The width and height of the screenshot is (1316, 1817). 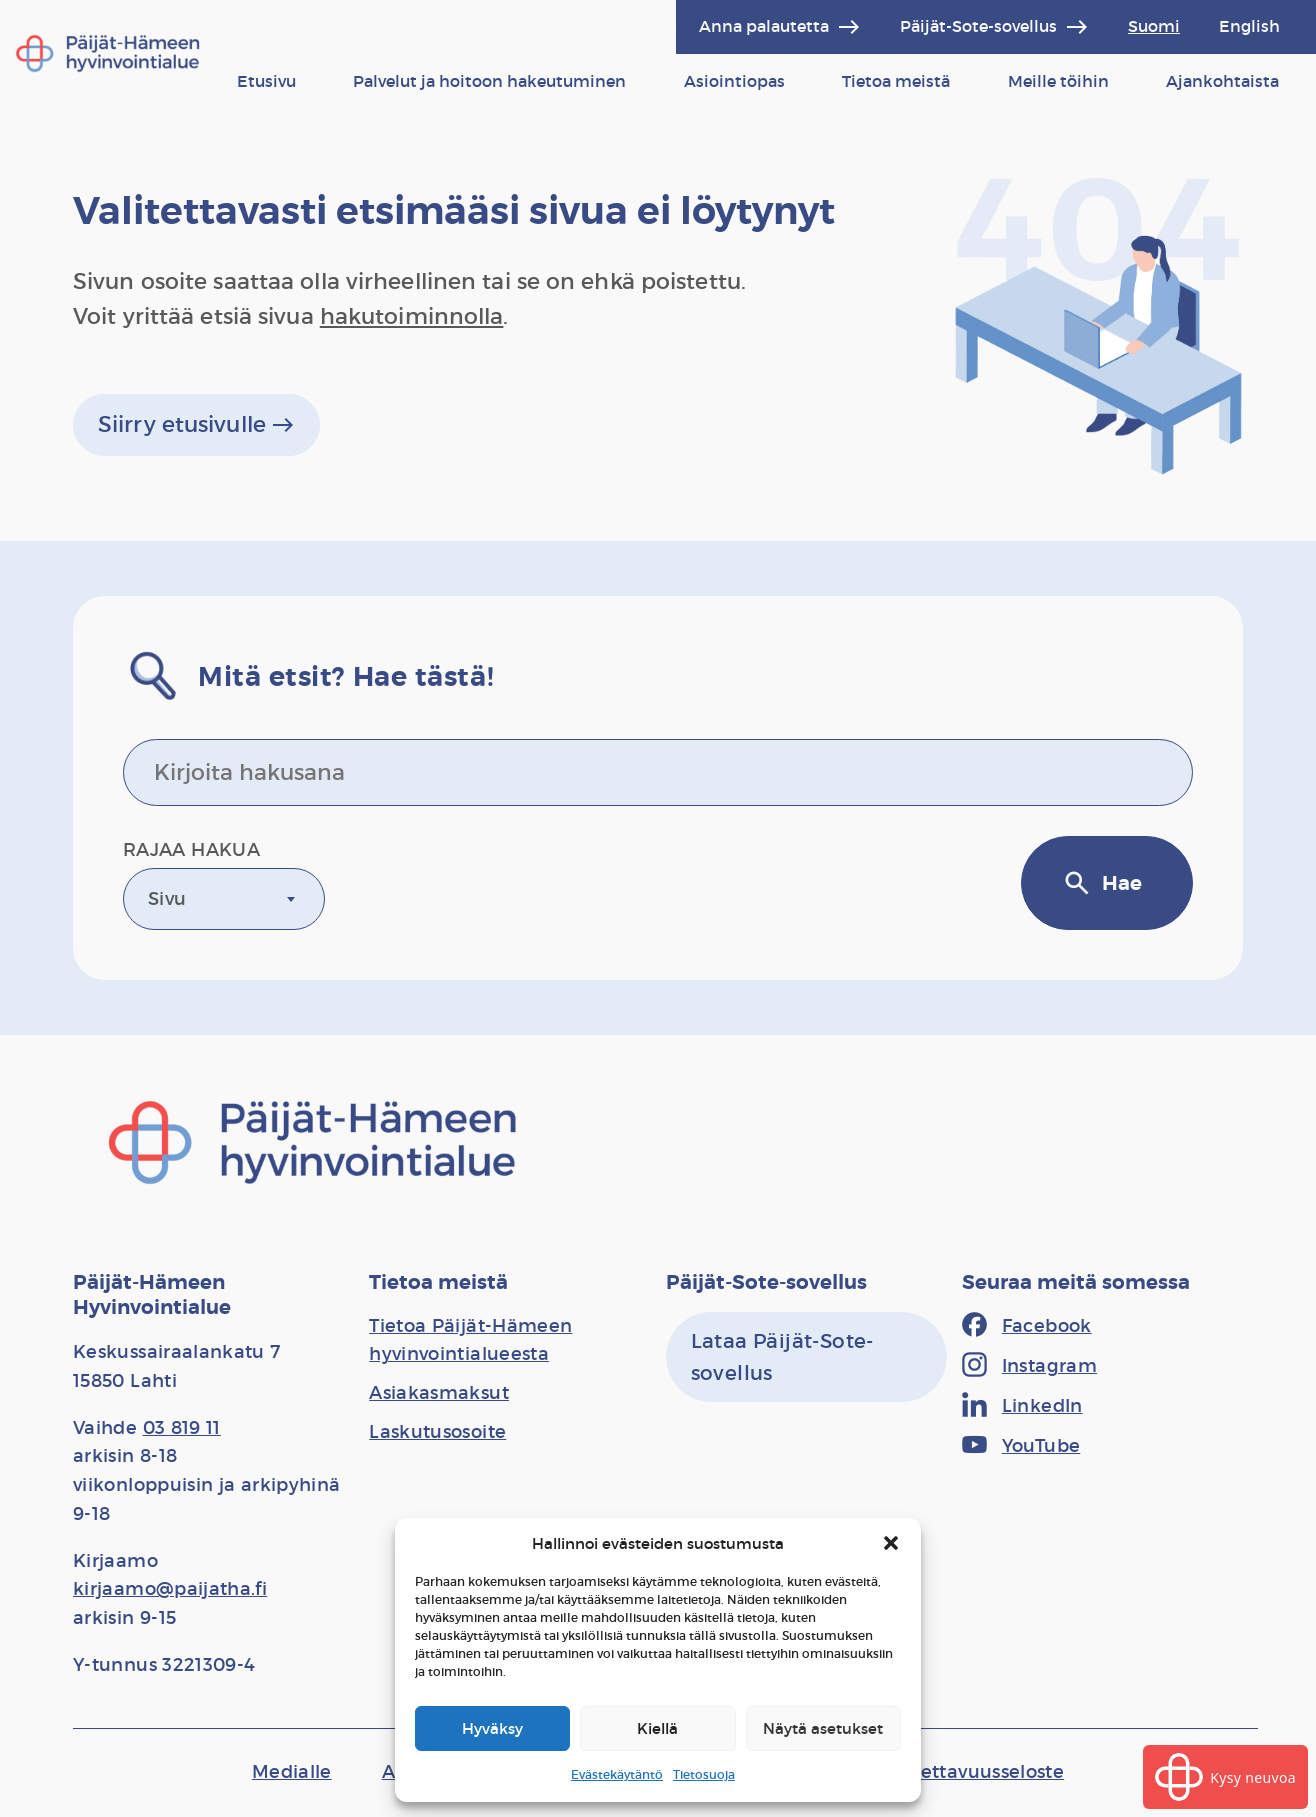 What do you see at coordinates (1029, 1367) in the screenshot?
I see `[Instagram]` at bounding box center [1029, 1367].